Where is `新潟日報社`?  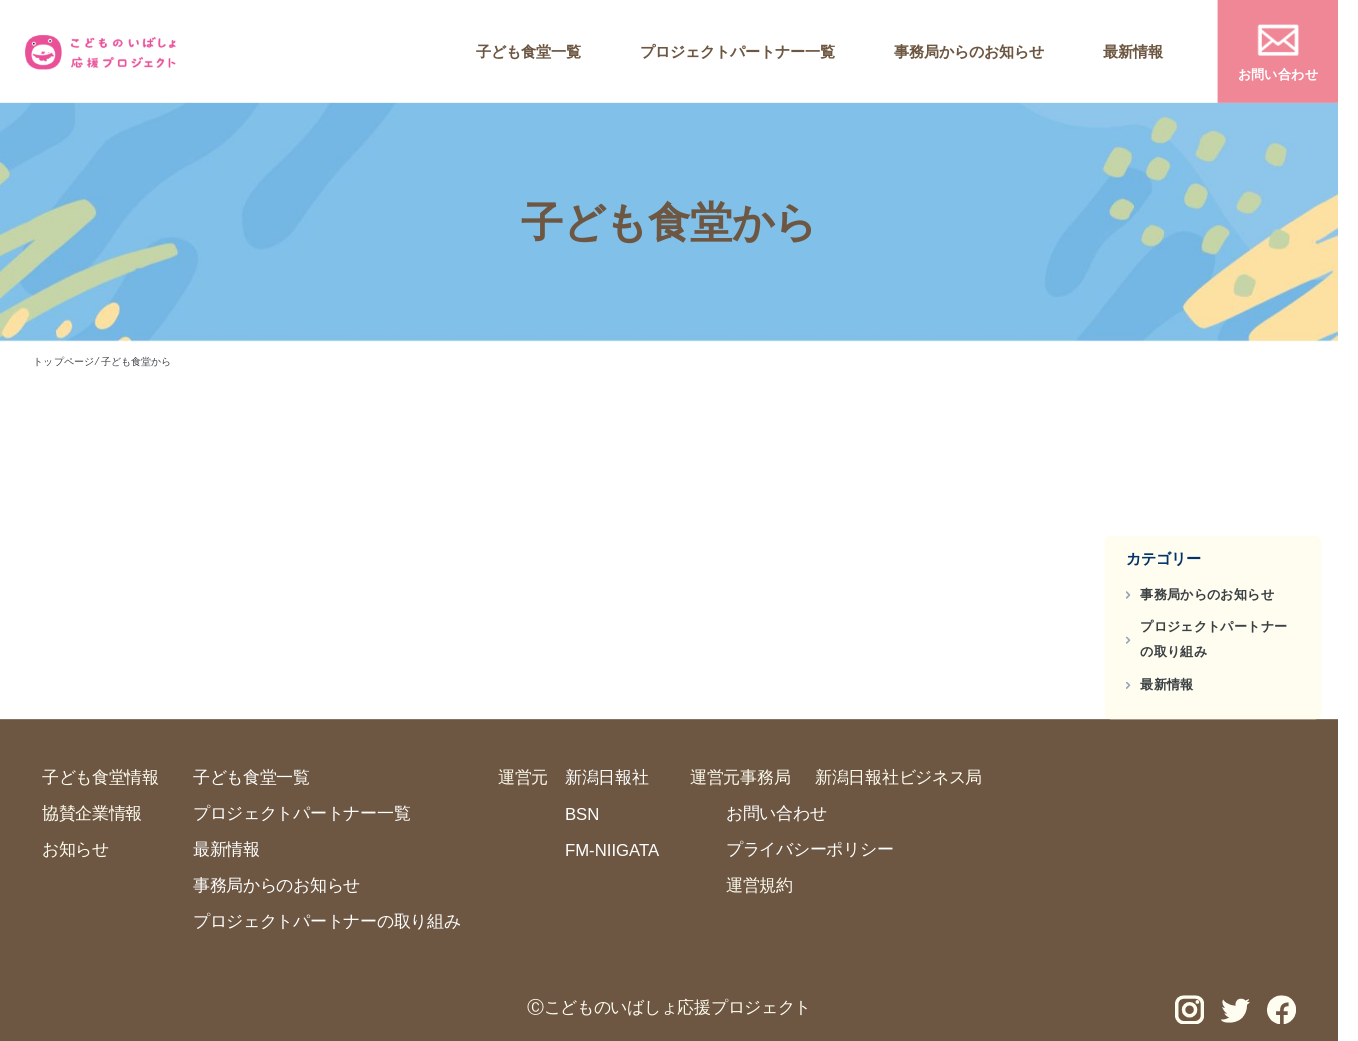 新潟日報社 is located at coordinates (607, 777).